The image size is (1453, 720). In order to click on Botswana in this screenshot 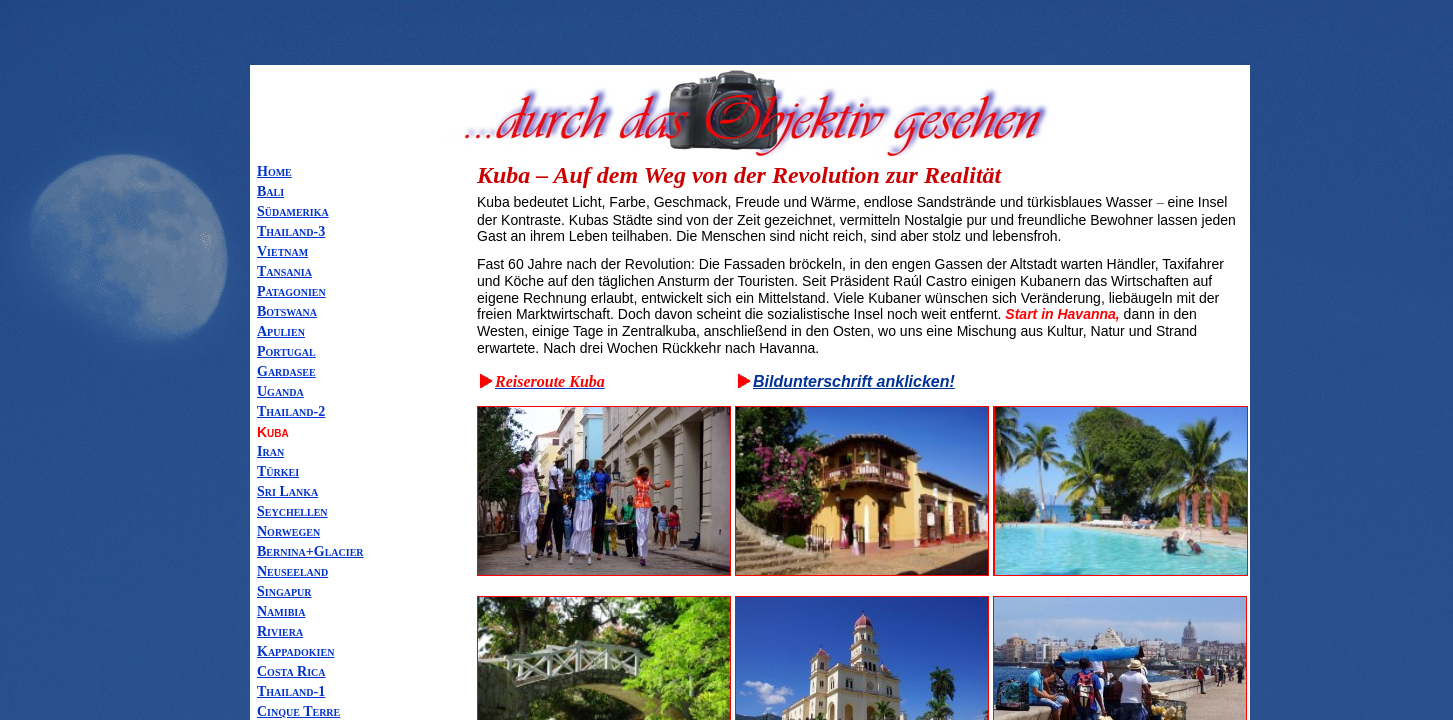, I will do `click(287, 311)`.